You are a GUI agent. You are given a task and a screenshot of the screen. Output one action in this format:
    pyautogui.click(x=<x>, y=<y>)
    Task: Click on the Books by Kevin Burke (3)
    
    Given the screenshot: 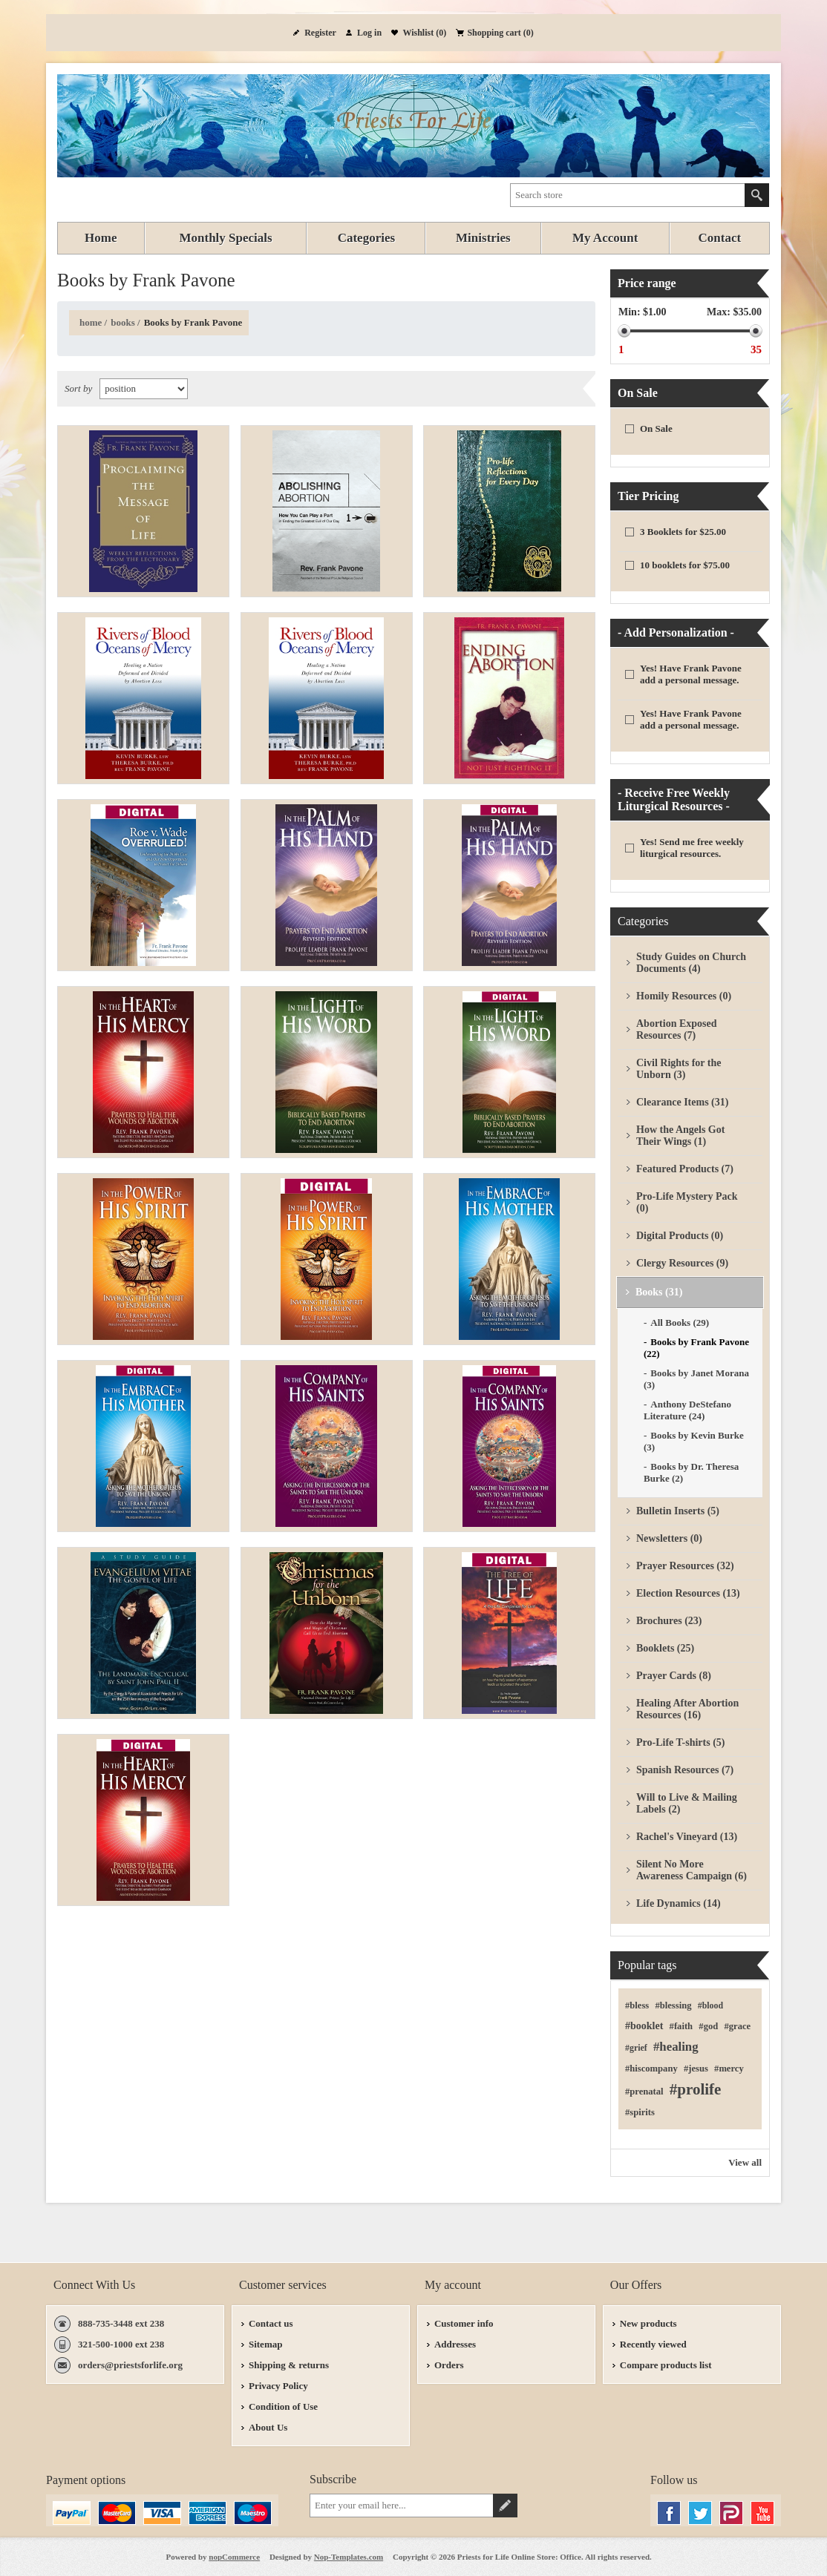 What is the action you would take?
    pyautogui.click(x=694, y=1441)
    